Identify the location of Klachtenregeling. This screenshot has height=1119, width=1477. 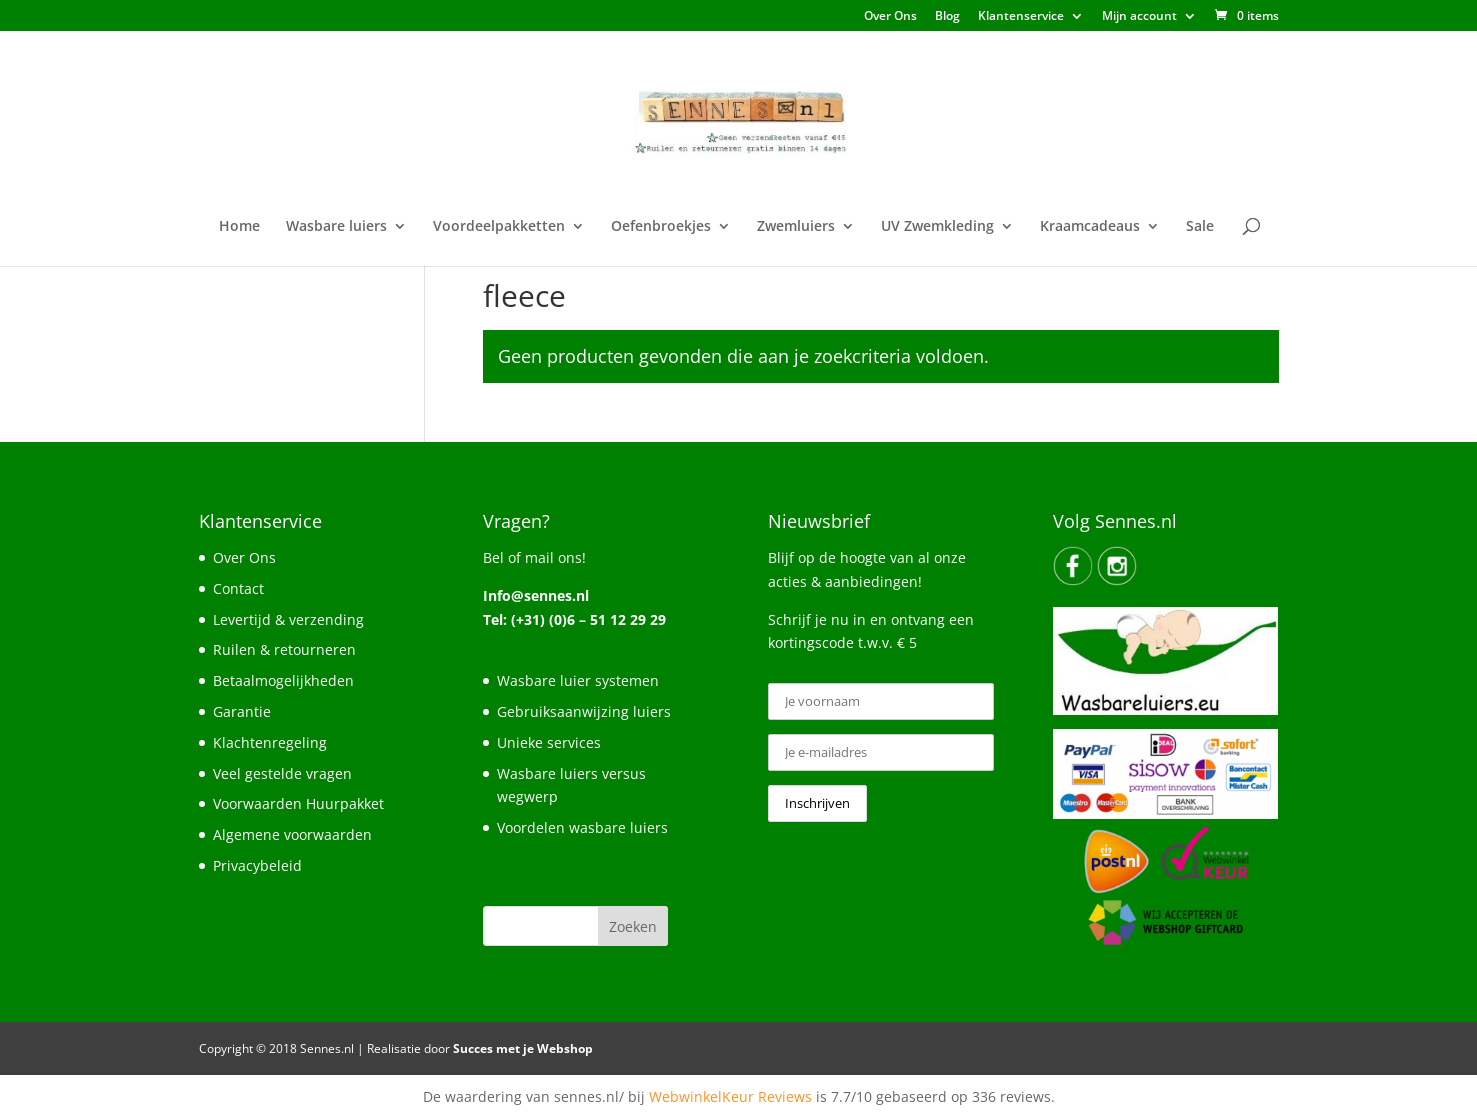
(270, 742).